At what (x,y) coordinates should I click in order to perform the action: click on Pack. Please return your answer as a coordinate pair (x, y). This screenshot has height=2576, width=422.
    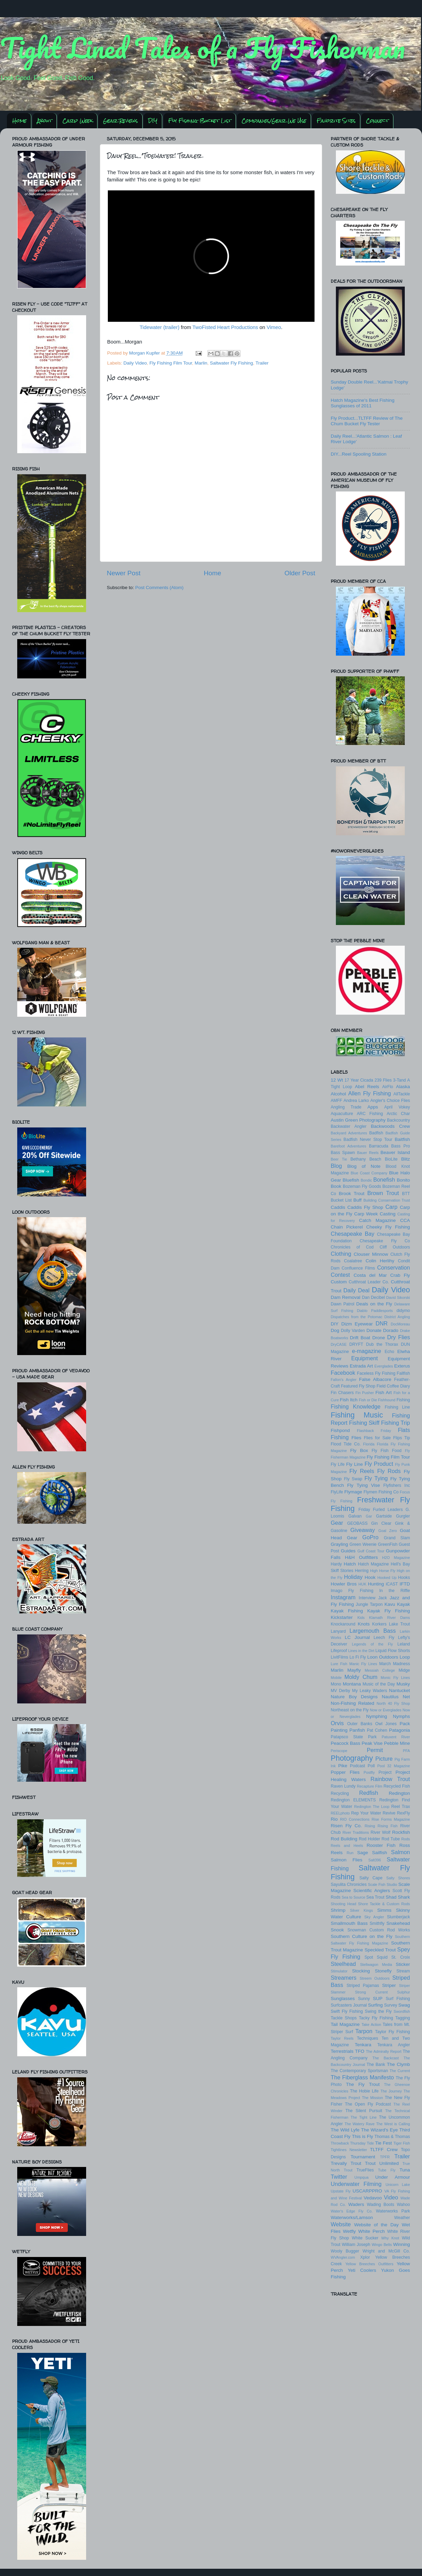
    Looking at the image, I should click on (405, 1723).